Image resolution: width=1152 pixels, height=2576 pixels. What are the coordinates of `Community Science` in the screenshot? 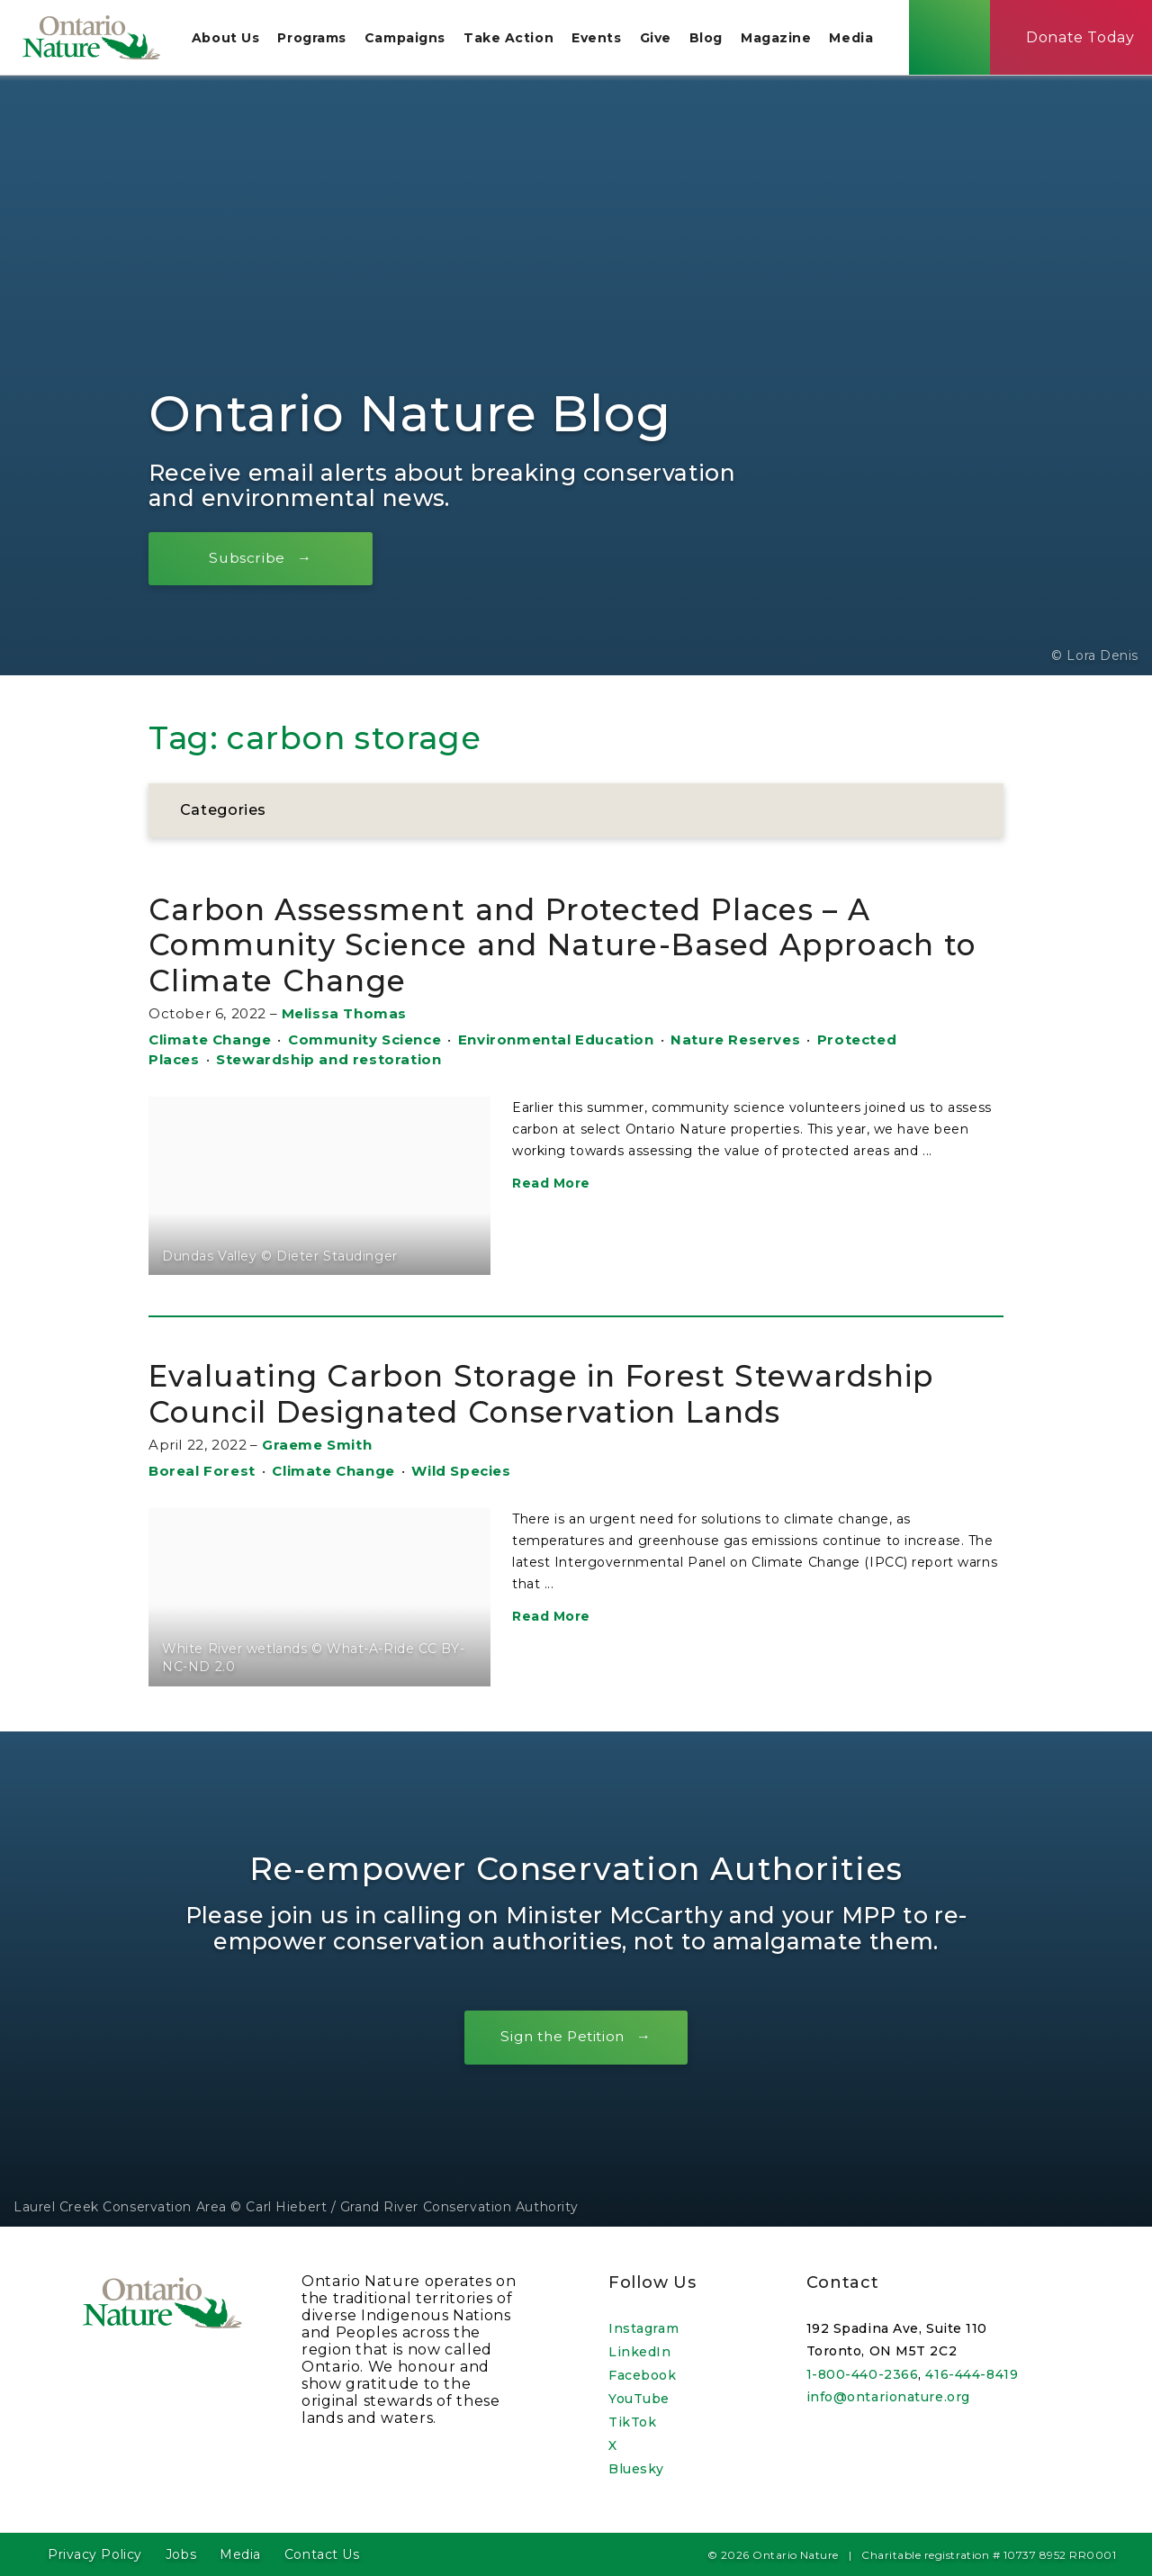 It's located at (364, 1041).